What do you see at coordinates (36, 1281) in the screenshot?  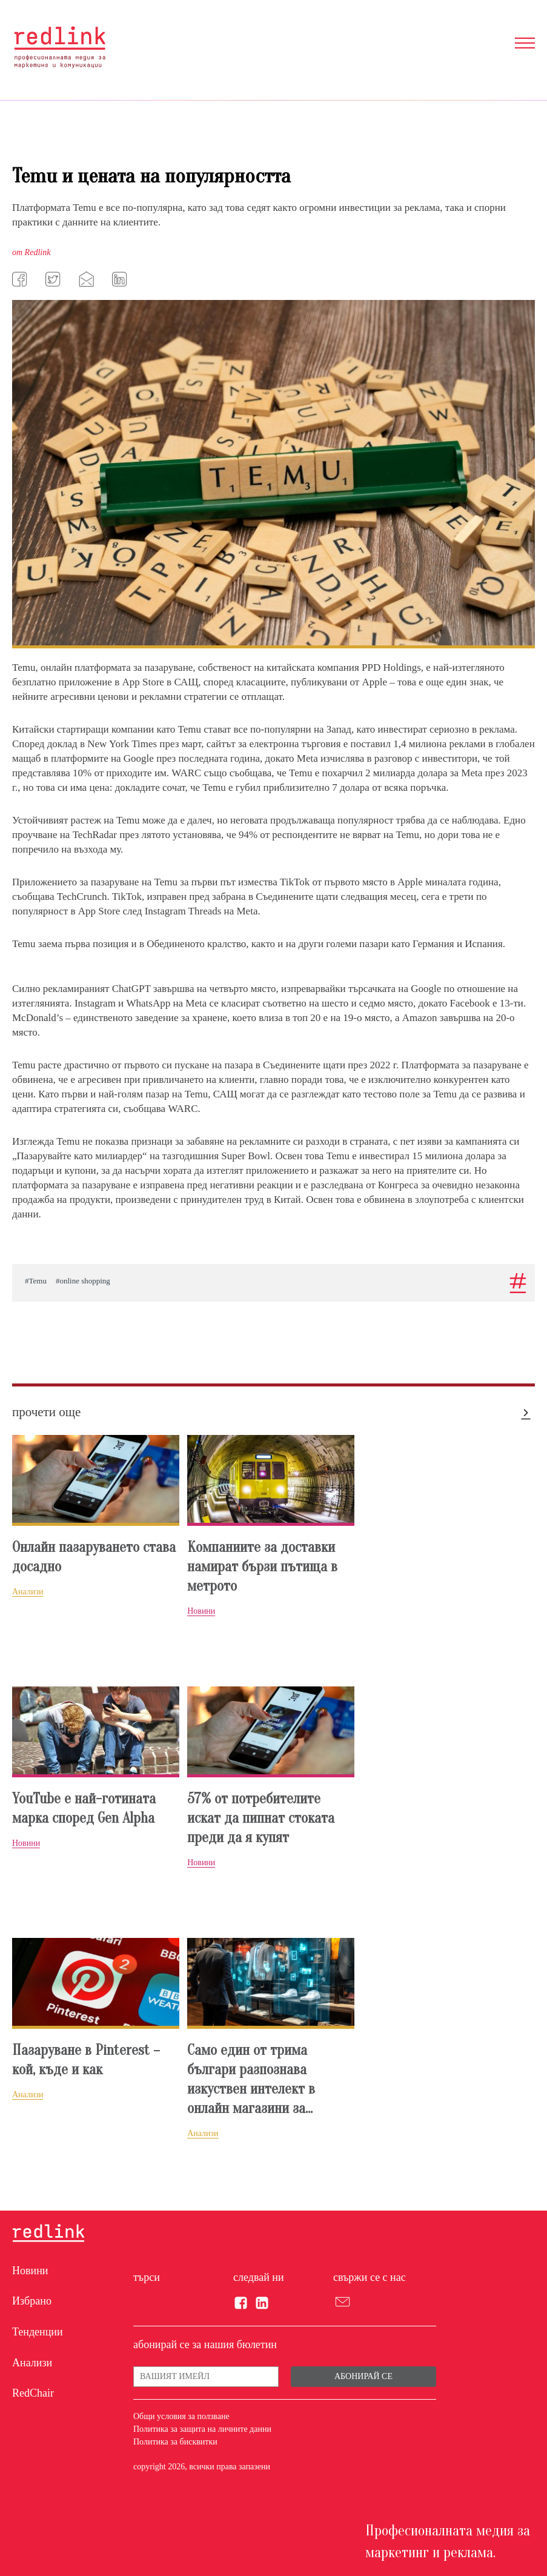 I see `#Temu` at bounding box center [36, 1281].